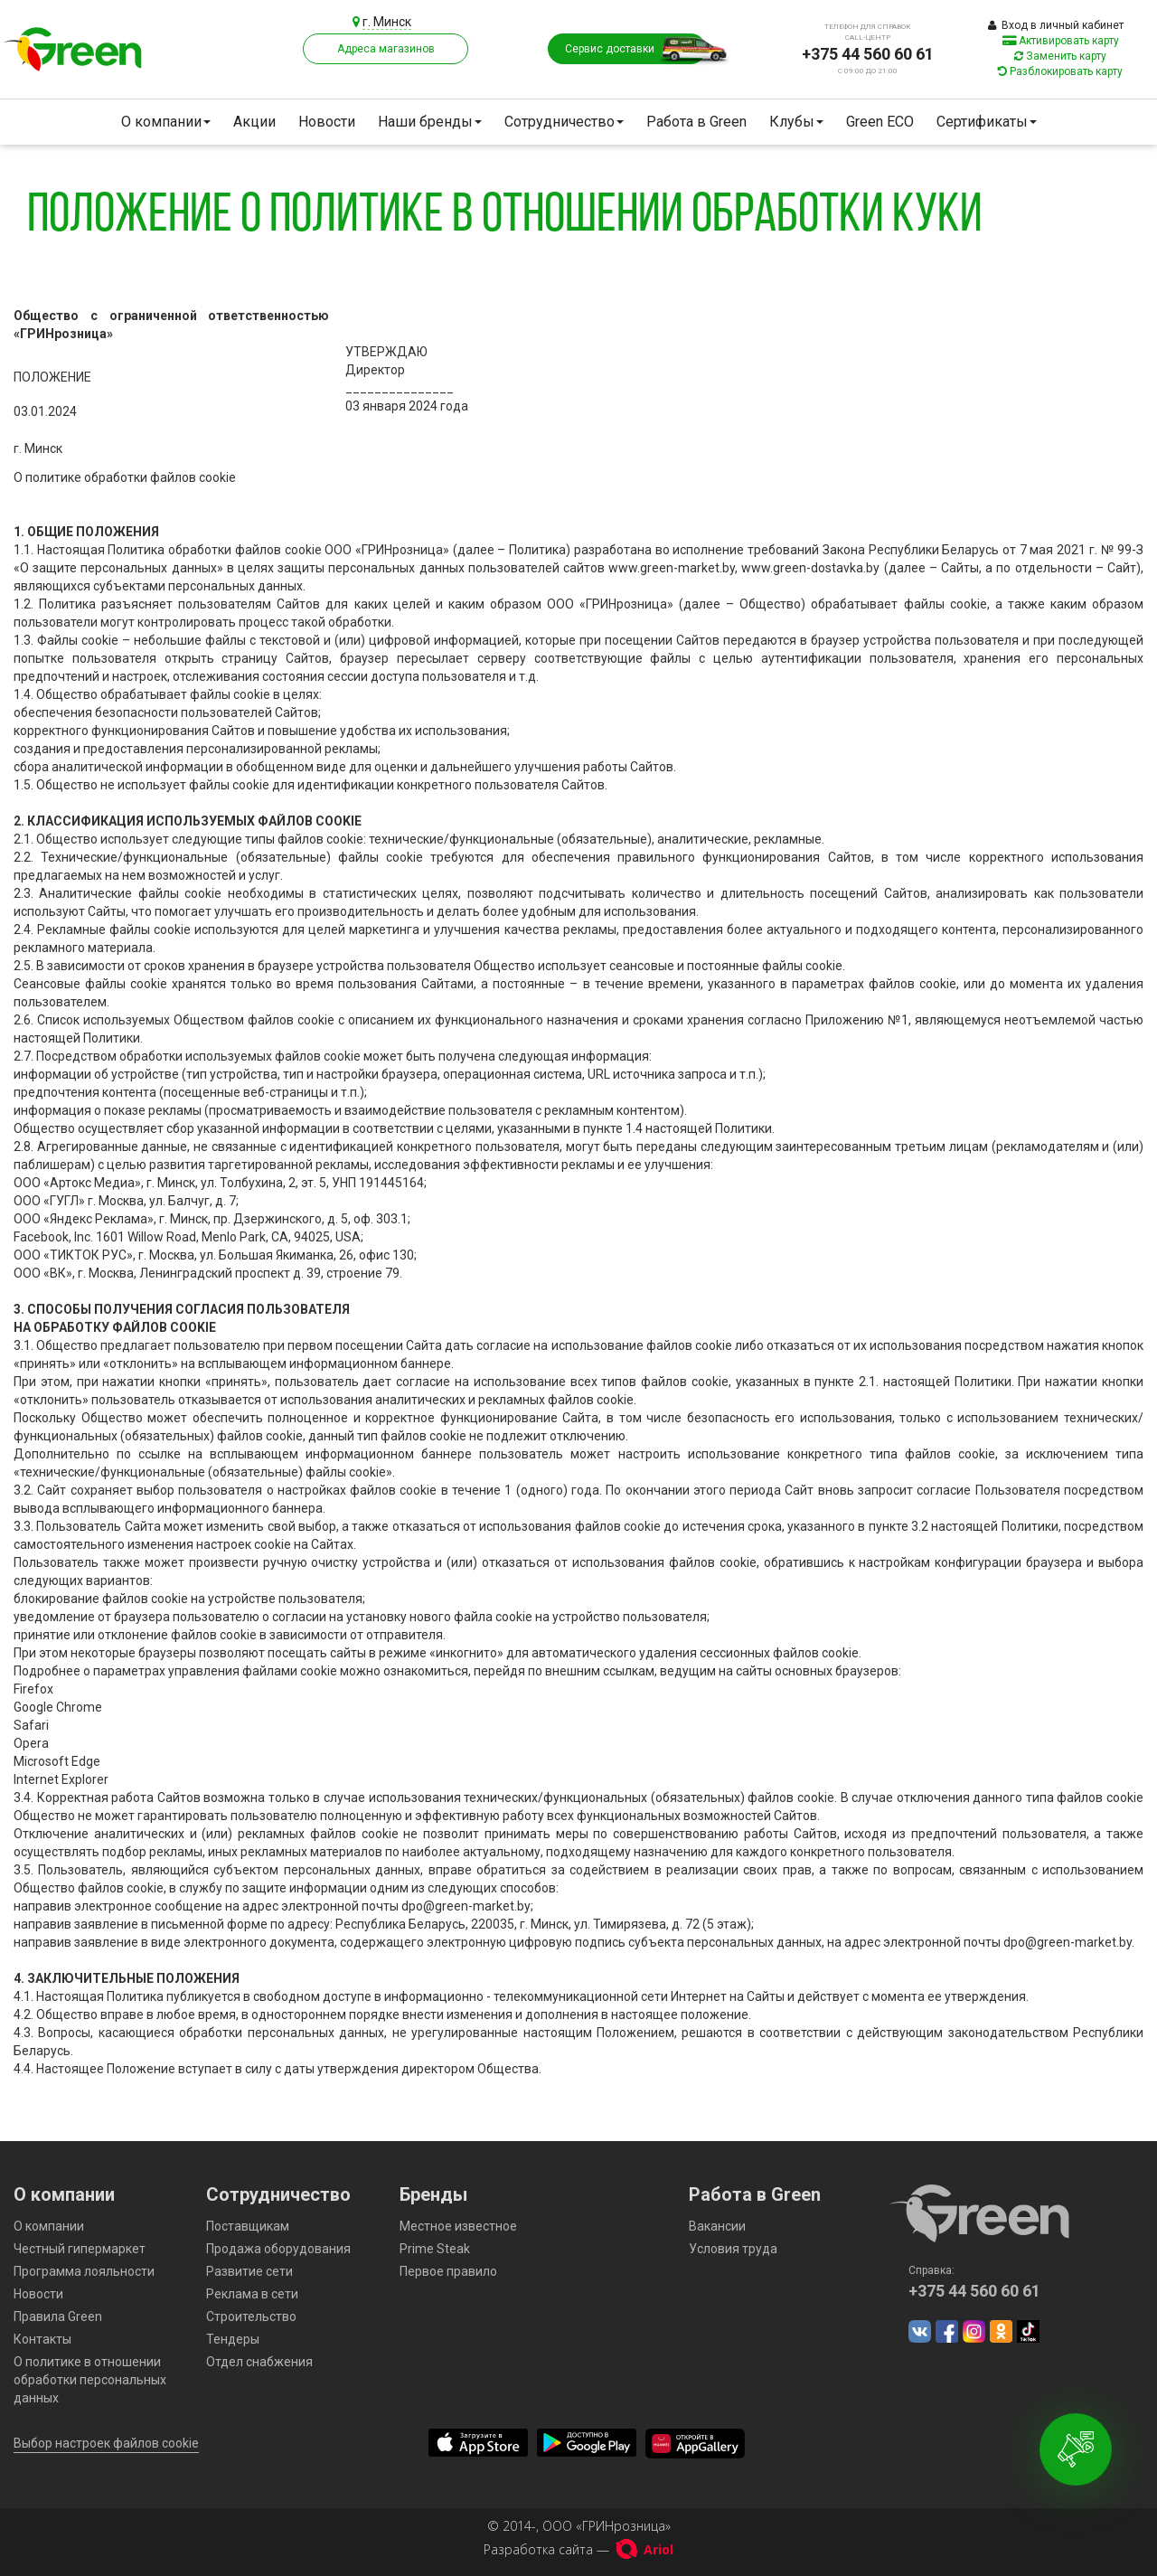 The image size is (1157, 2576). Describe the element at coordinates (386, 48) in the screenshot. I see `Адреса магазинов` at that location.